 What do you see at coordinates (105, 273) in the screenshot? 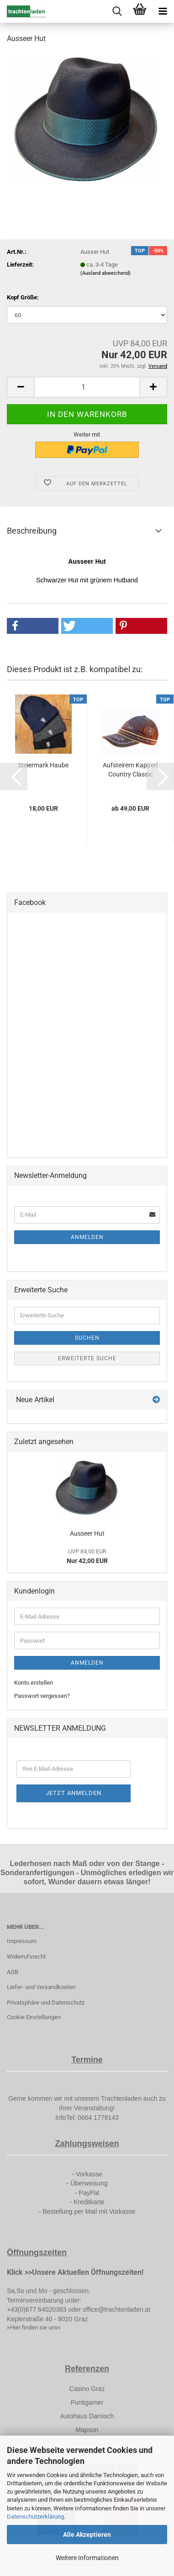
I see `(Ausland abweichend)` at bounding box center [105, 273].